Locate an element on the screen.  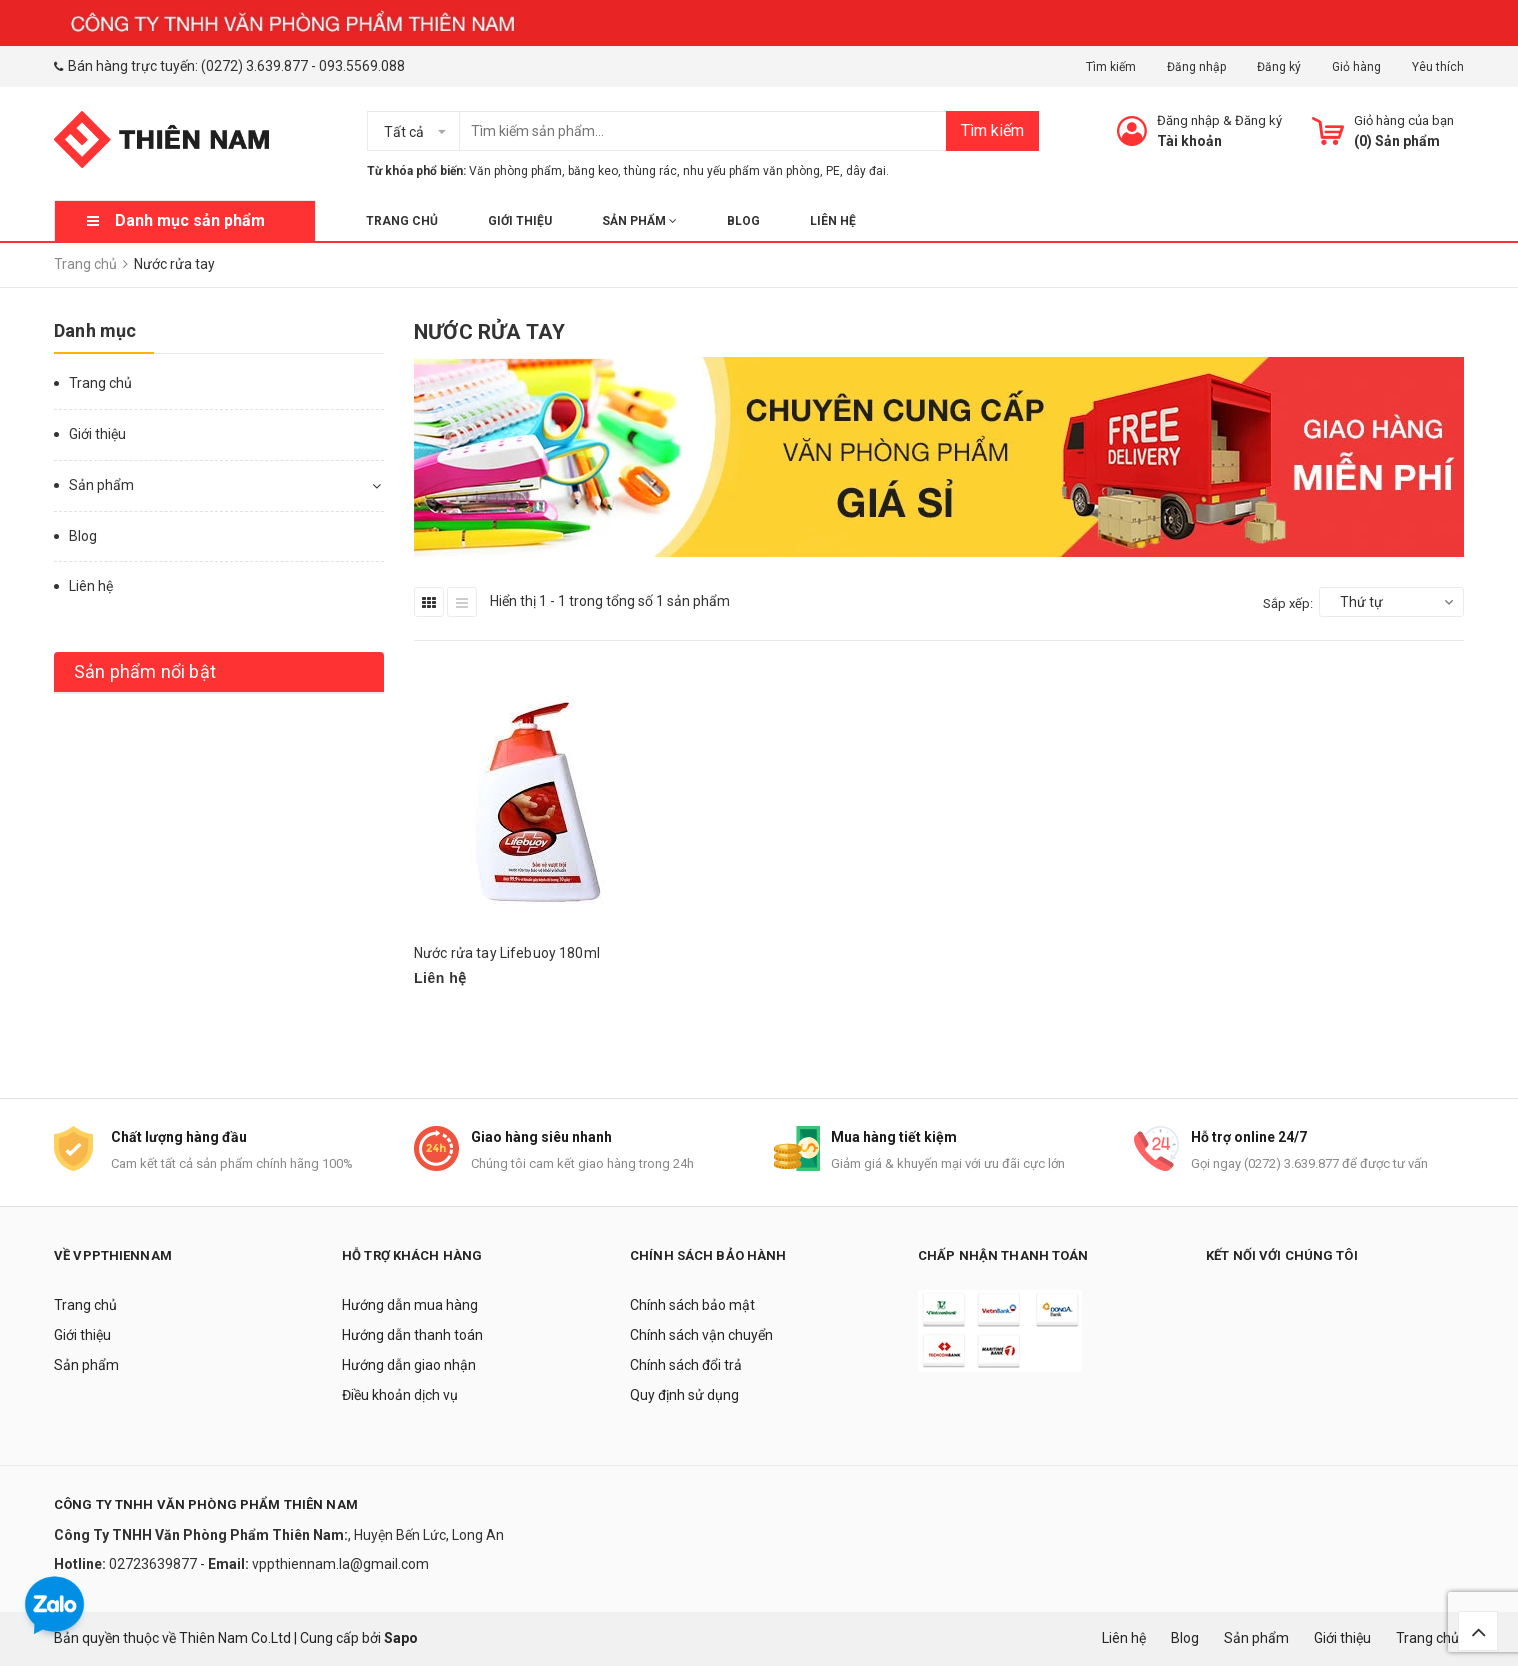
PE is located at coordinates (833, 171).